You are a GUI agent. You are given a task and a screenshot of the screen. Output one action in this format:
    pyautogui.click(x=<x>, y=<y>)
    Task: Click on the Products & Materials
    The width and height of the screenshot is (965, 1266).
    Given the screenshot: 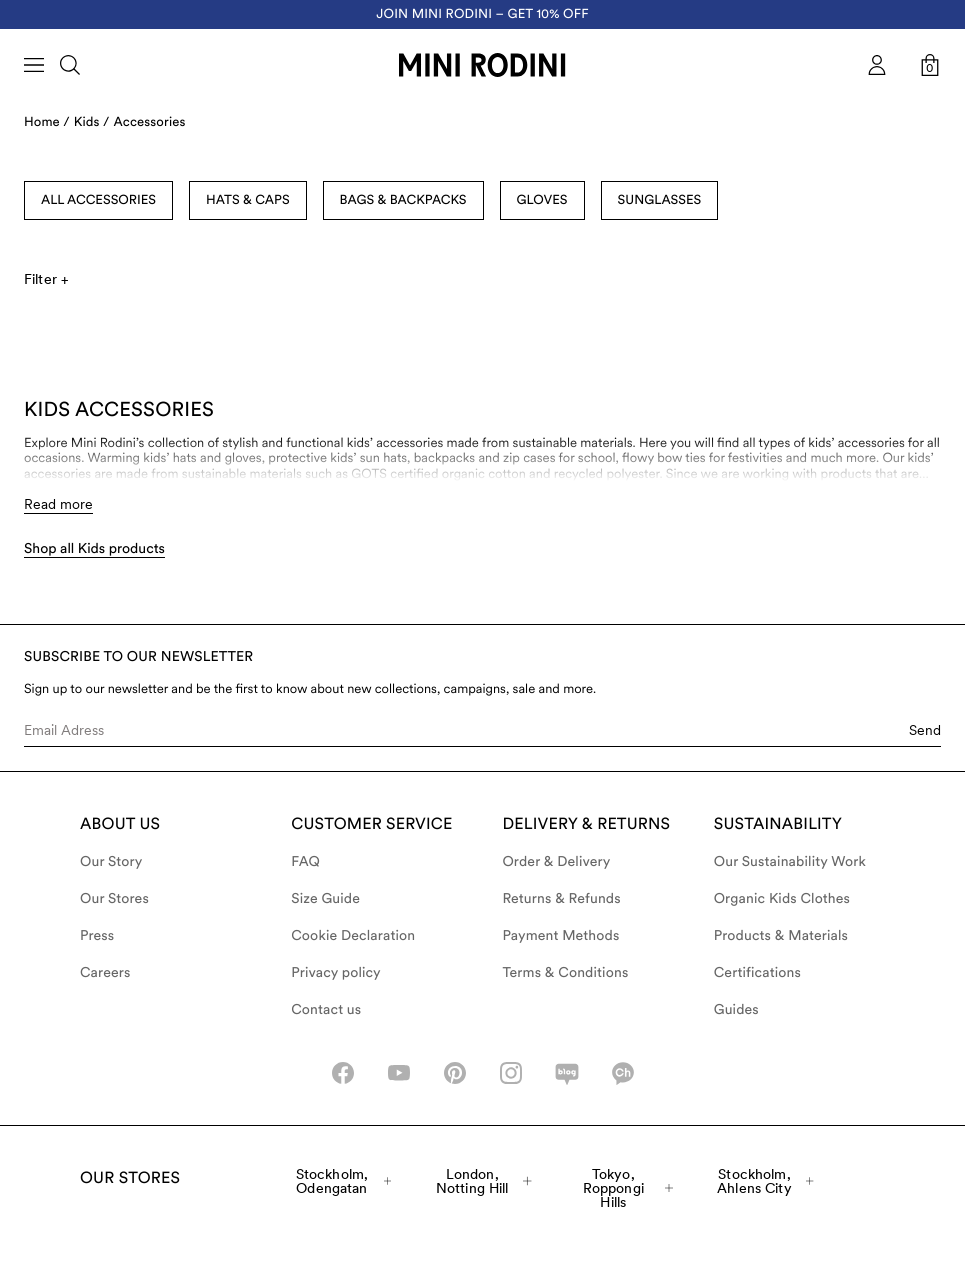 What is the action you would take?
    pyautogui.click(x=781, y=936)
    